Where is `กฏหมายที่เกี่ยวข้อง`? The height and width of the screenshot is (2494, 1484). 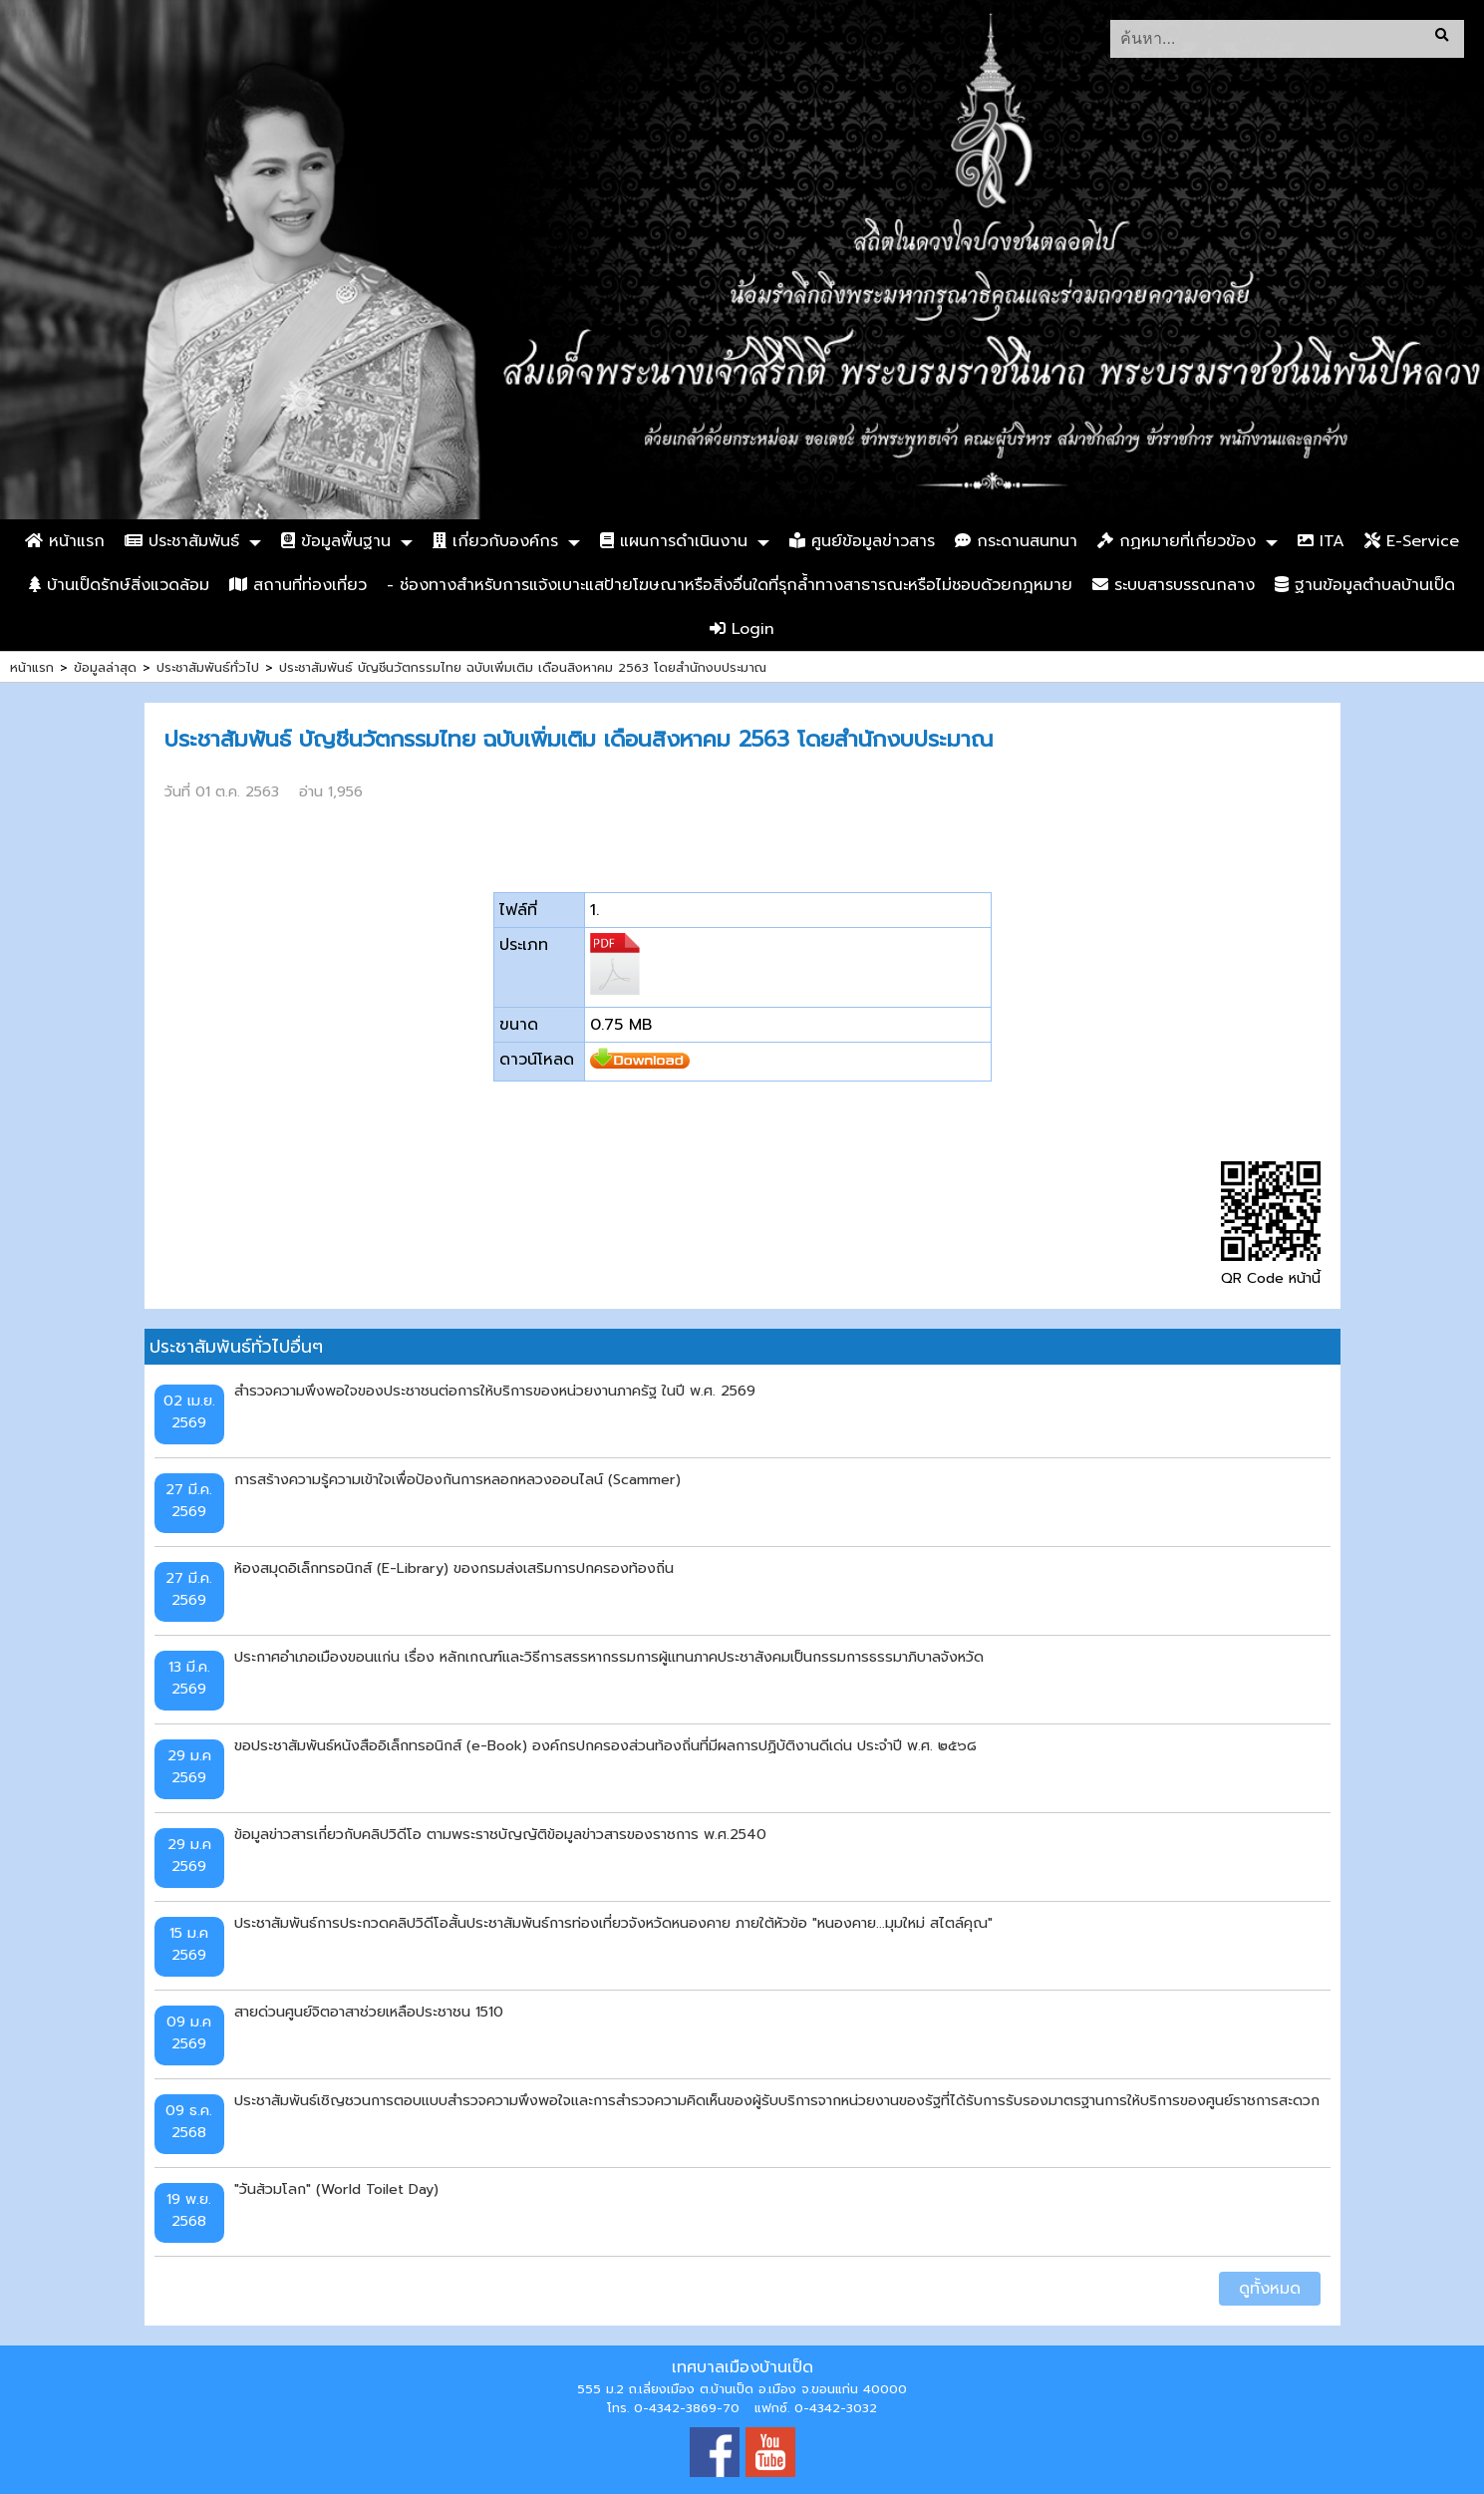
กฏหมายที่เกี่ยวข้อง is located at coordinates (1176, 541).